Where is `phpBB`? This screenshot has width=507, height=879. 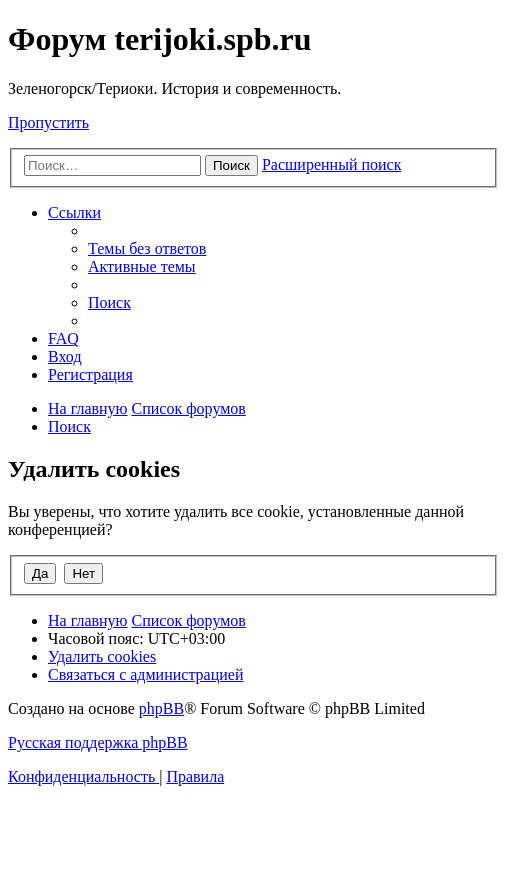
phpBB is located at coordinates (161, 708).